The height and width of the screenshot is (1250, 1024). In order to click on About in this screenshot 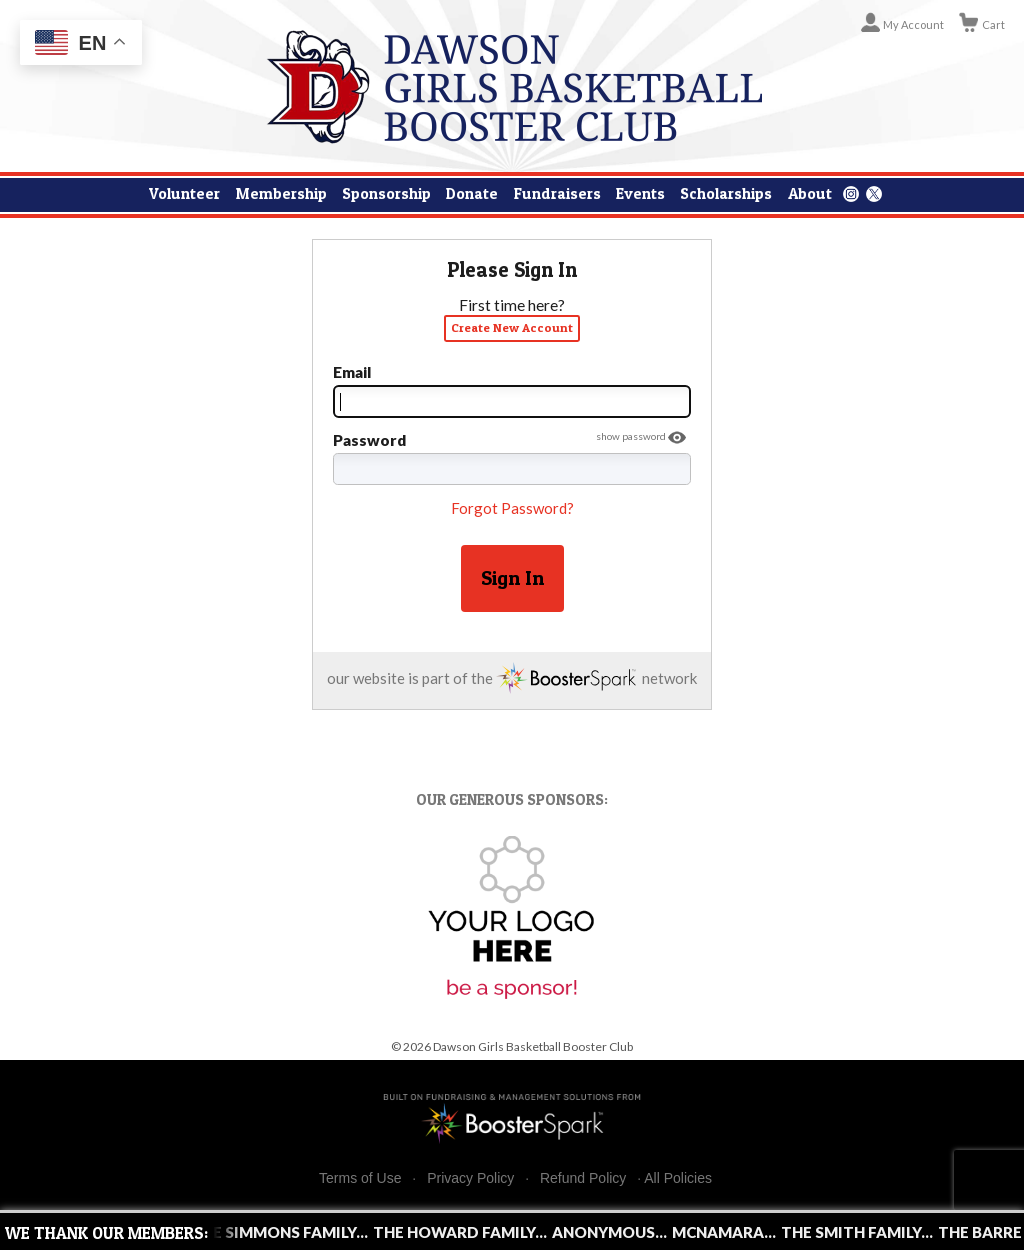, I will do `click(810, 193)`.